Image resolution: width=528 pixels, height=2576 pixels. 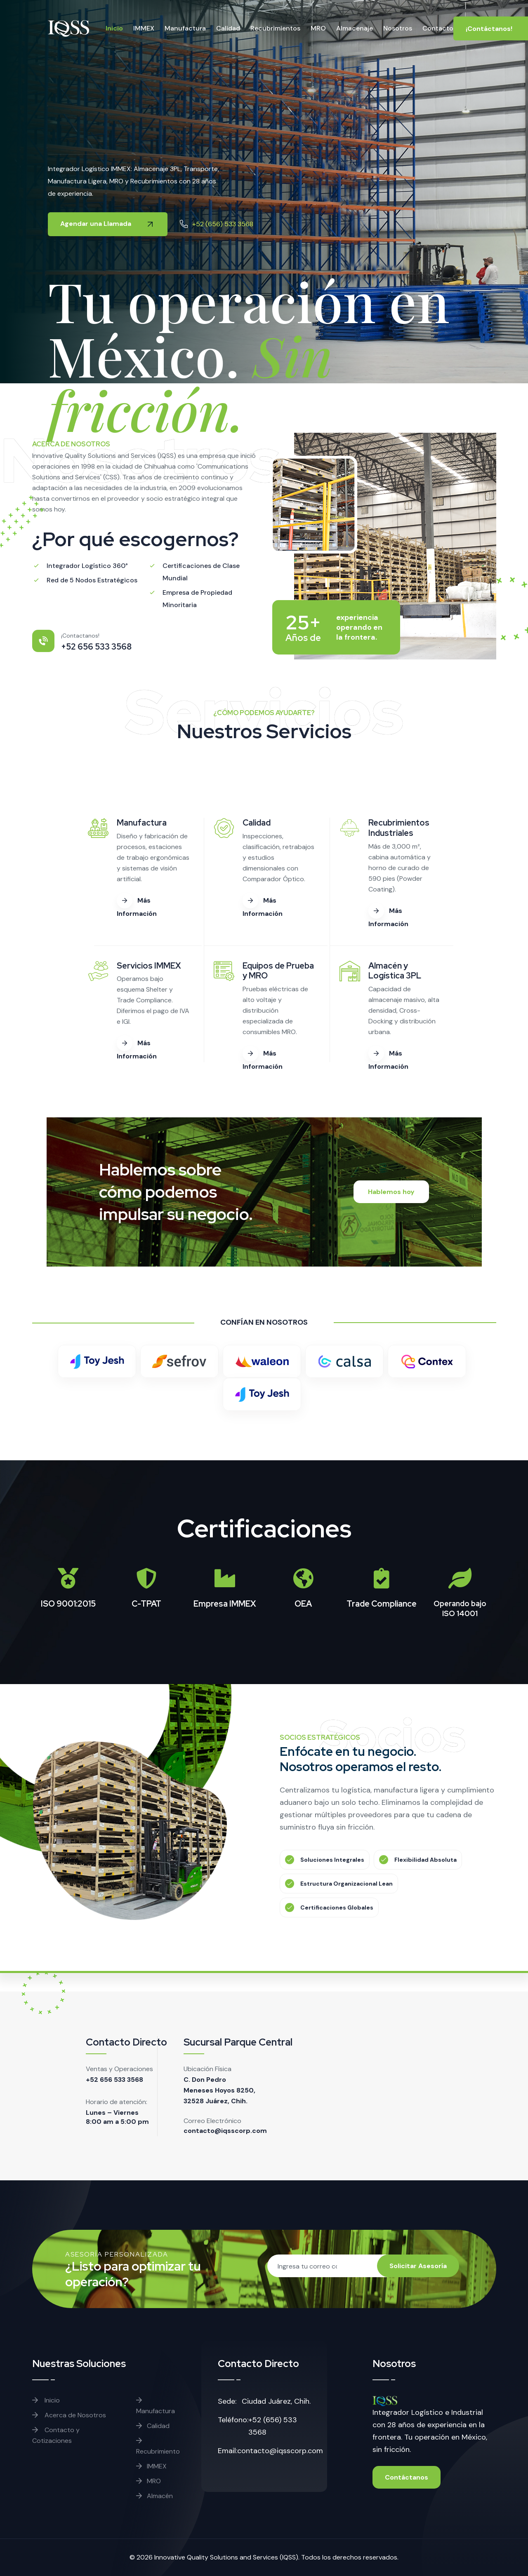 I want to click on Almacén, so click(x=154, y=2496).